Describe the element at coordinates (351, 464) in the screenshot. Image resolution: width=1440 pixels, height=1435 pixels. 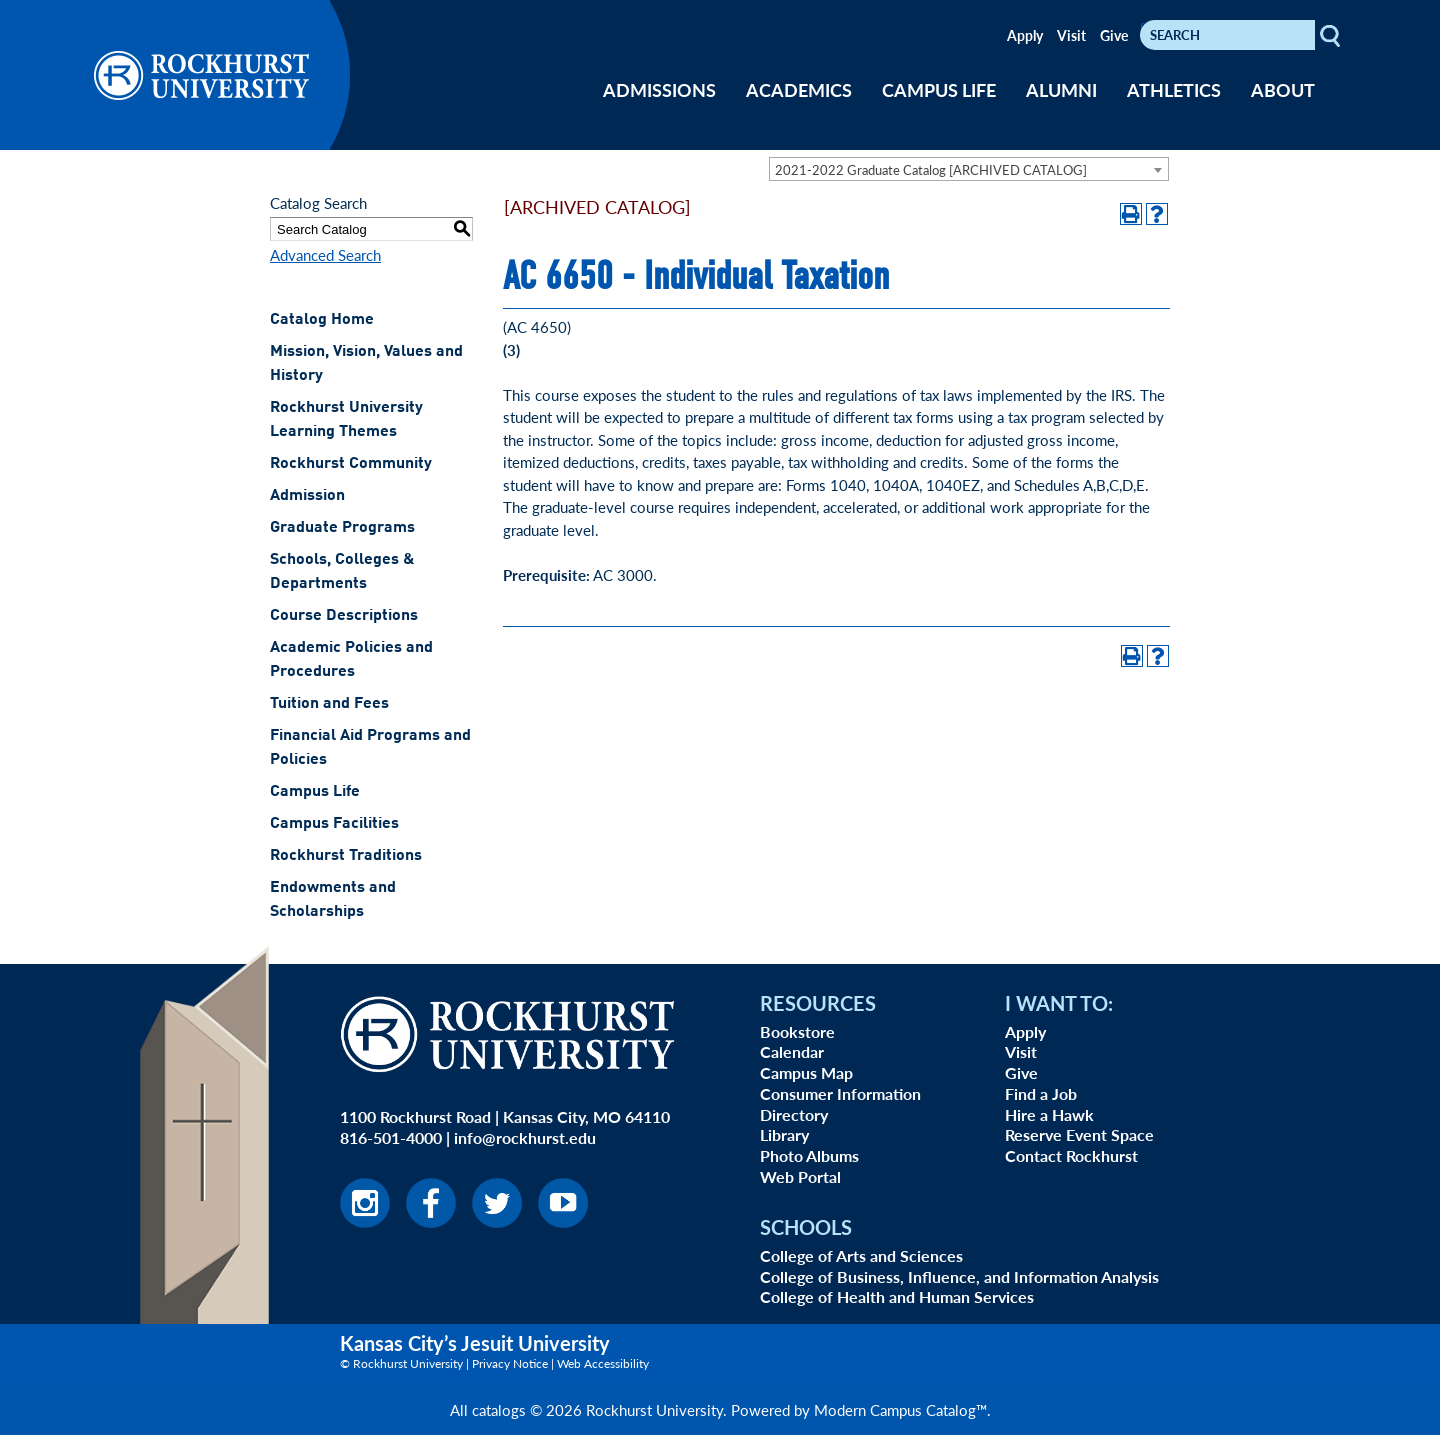
I see `Rockhurst Community` at that location.